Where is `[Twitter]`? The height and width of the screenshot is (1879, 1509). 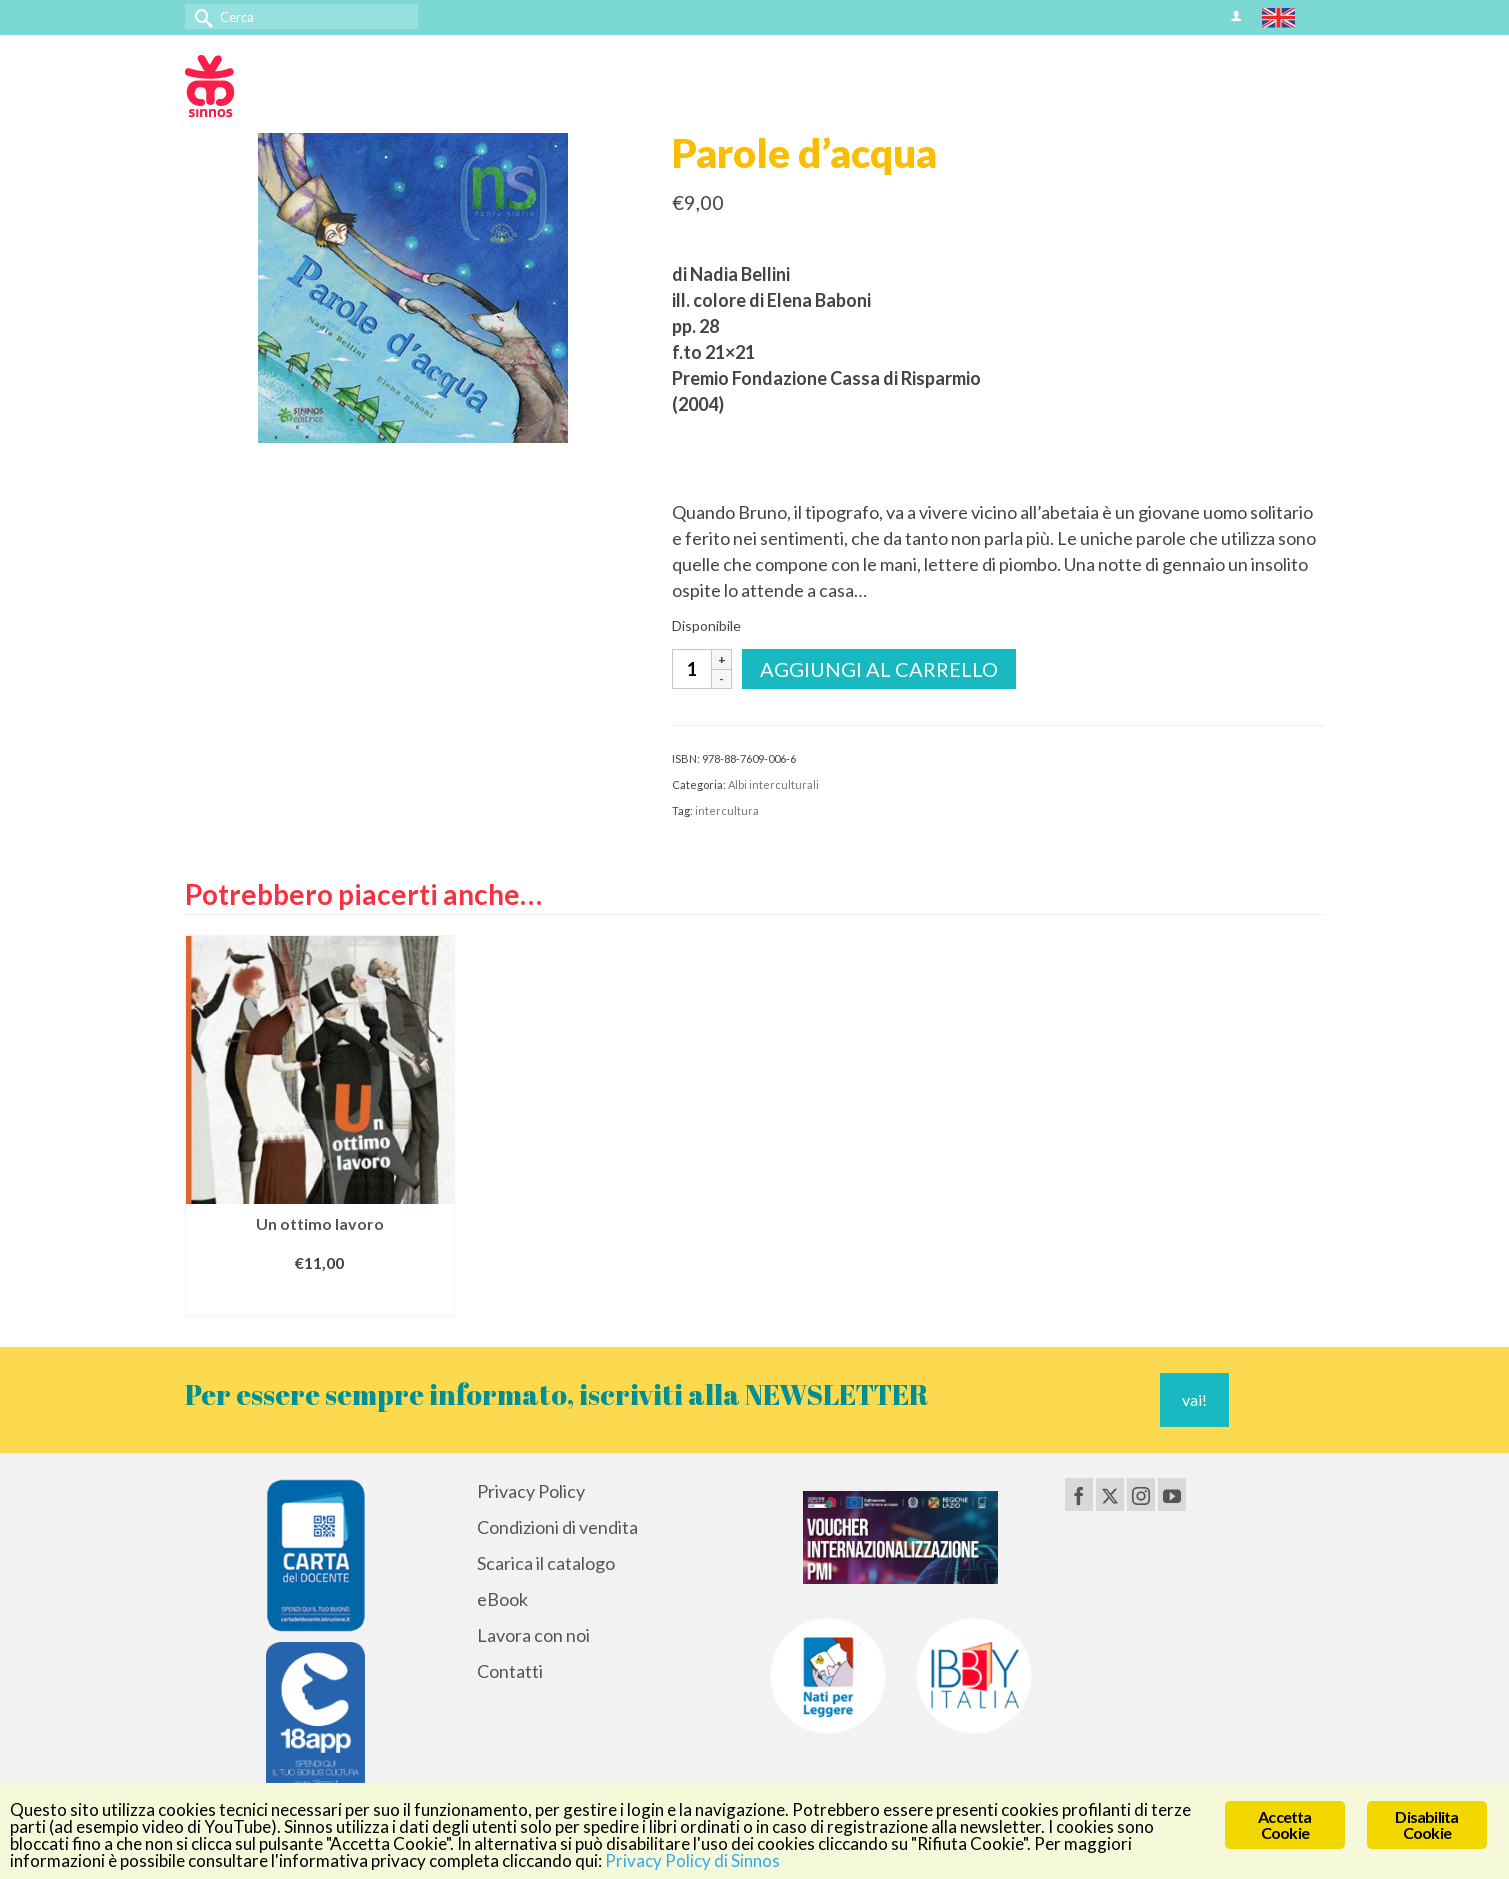 [Twitter] is located at coordinates (1110, 1494).